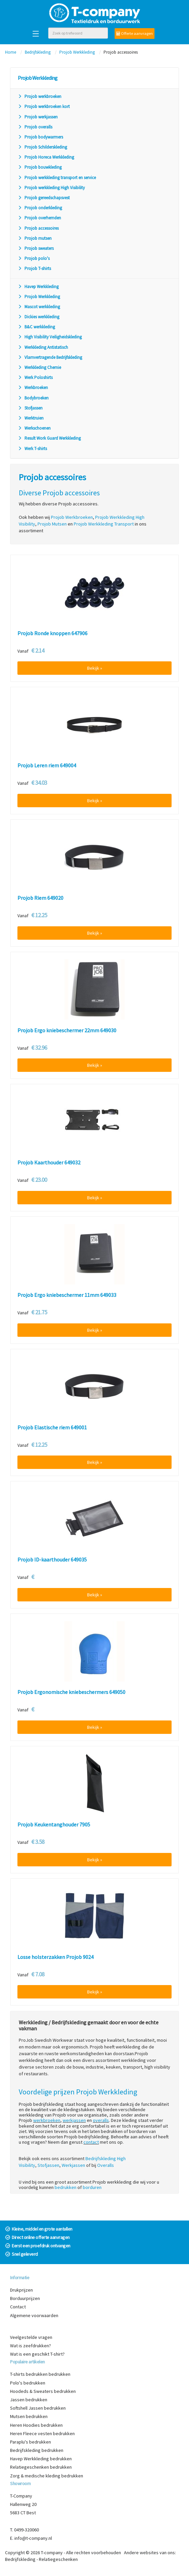  What do you see at coordinates (40, 167) in the screenshot?
I see `Projob bouwkleding` at bounding box center [40, 167].